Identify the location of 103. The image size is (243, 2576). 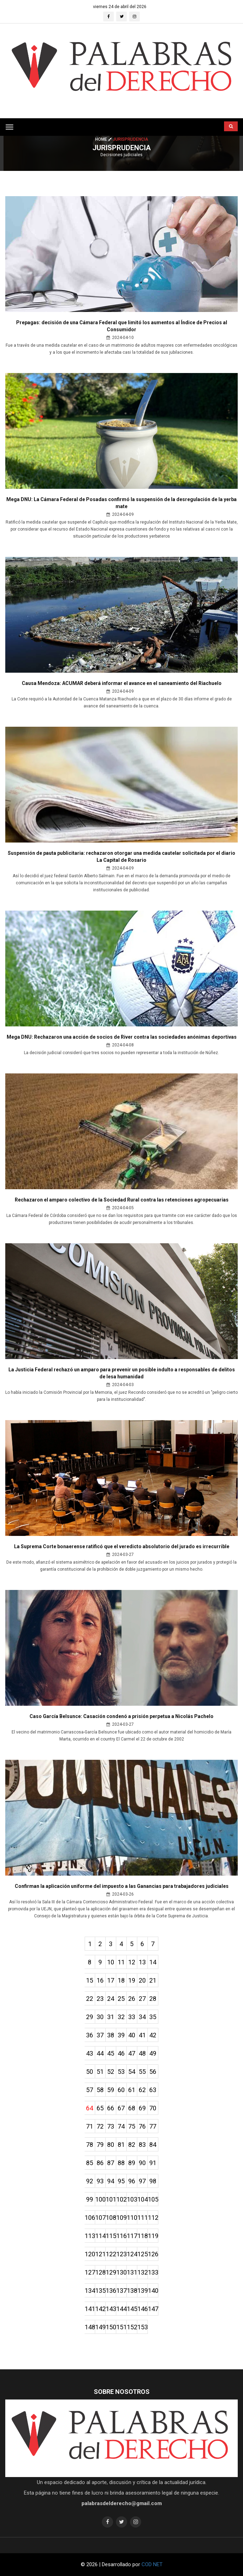
(132, 2199).